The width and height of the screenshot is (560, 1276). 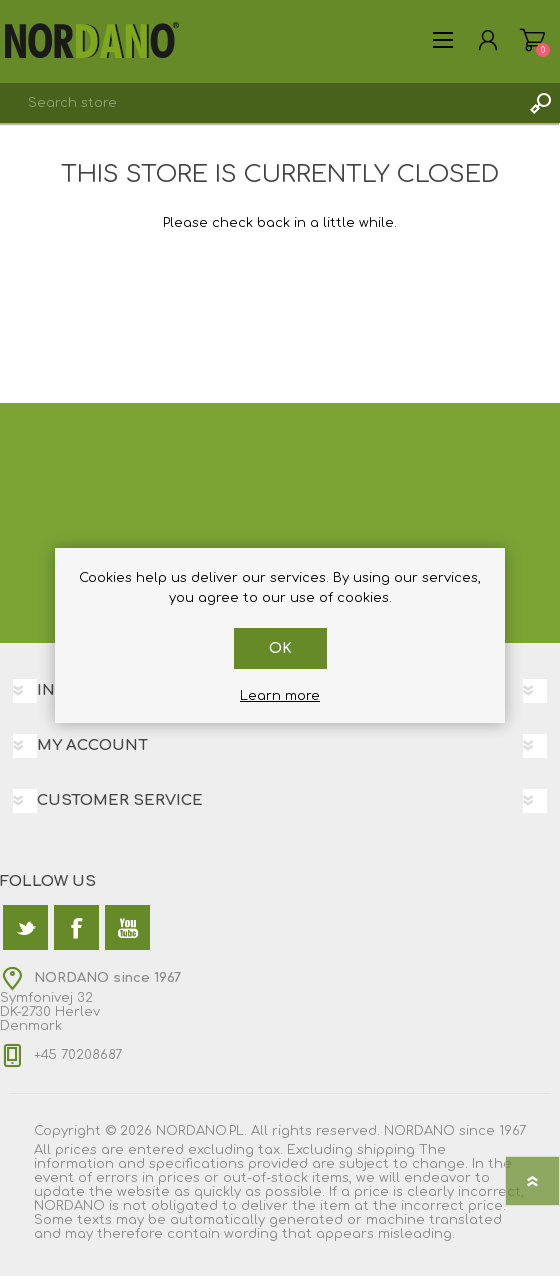 I want to click on shipping, so click(x=386, y=1150).